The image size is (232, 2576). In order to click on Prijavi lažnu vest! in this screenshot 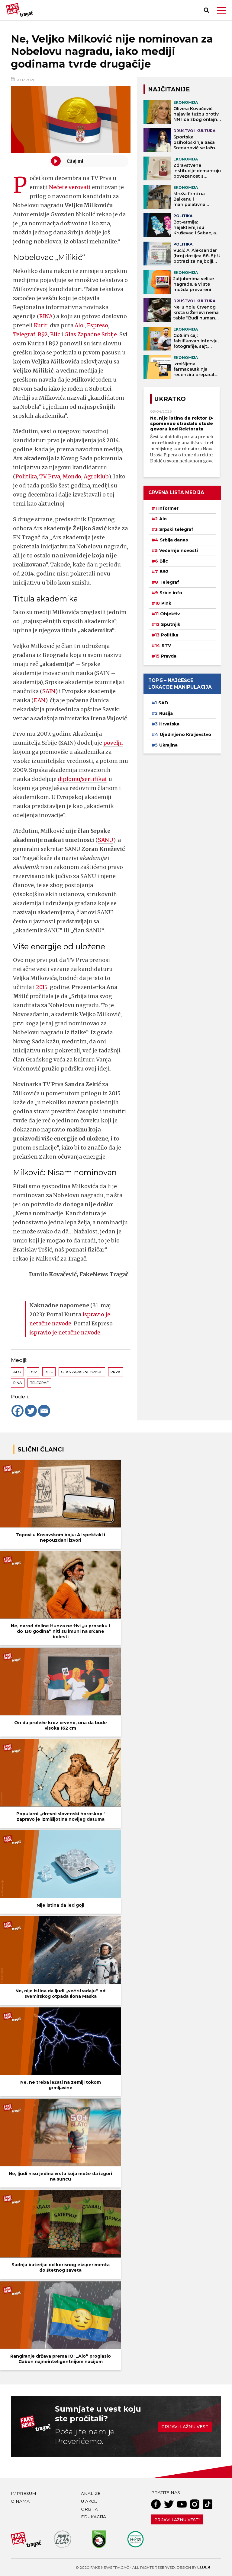, I will do `click(177, 2519)`.